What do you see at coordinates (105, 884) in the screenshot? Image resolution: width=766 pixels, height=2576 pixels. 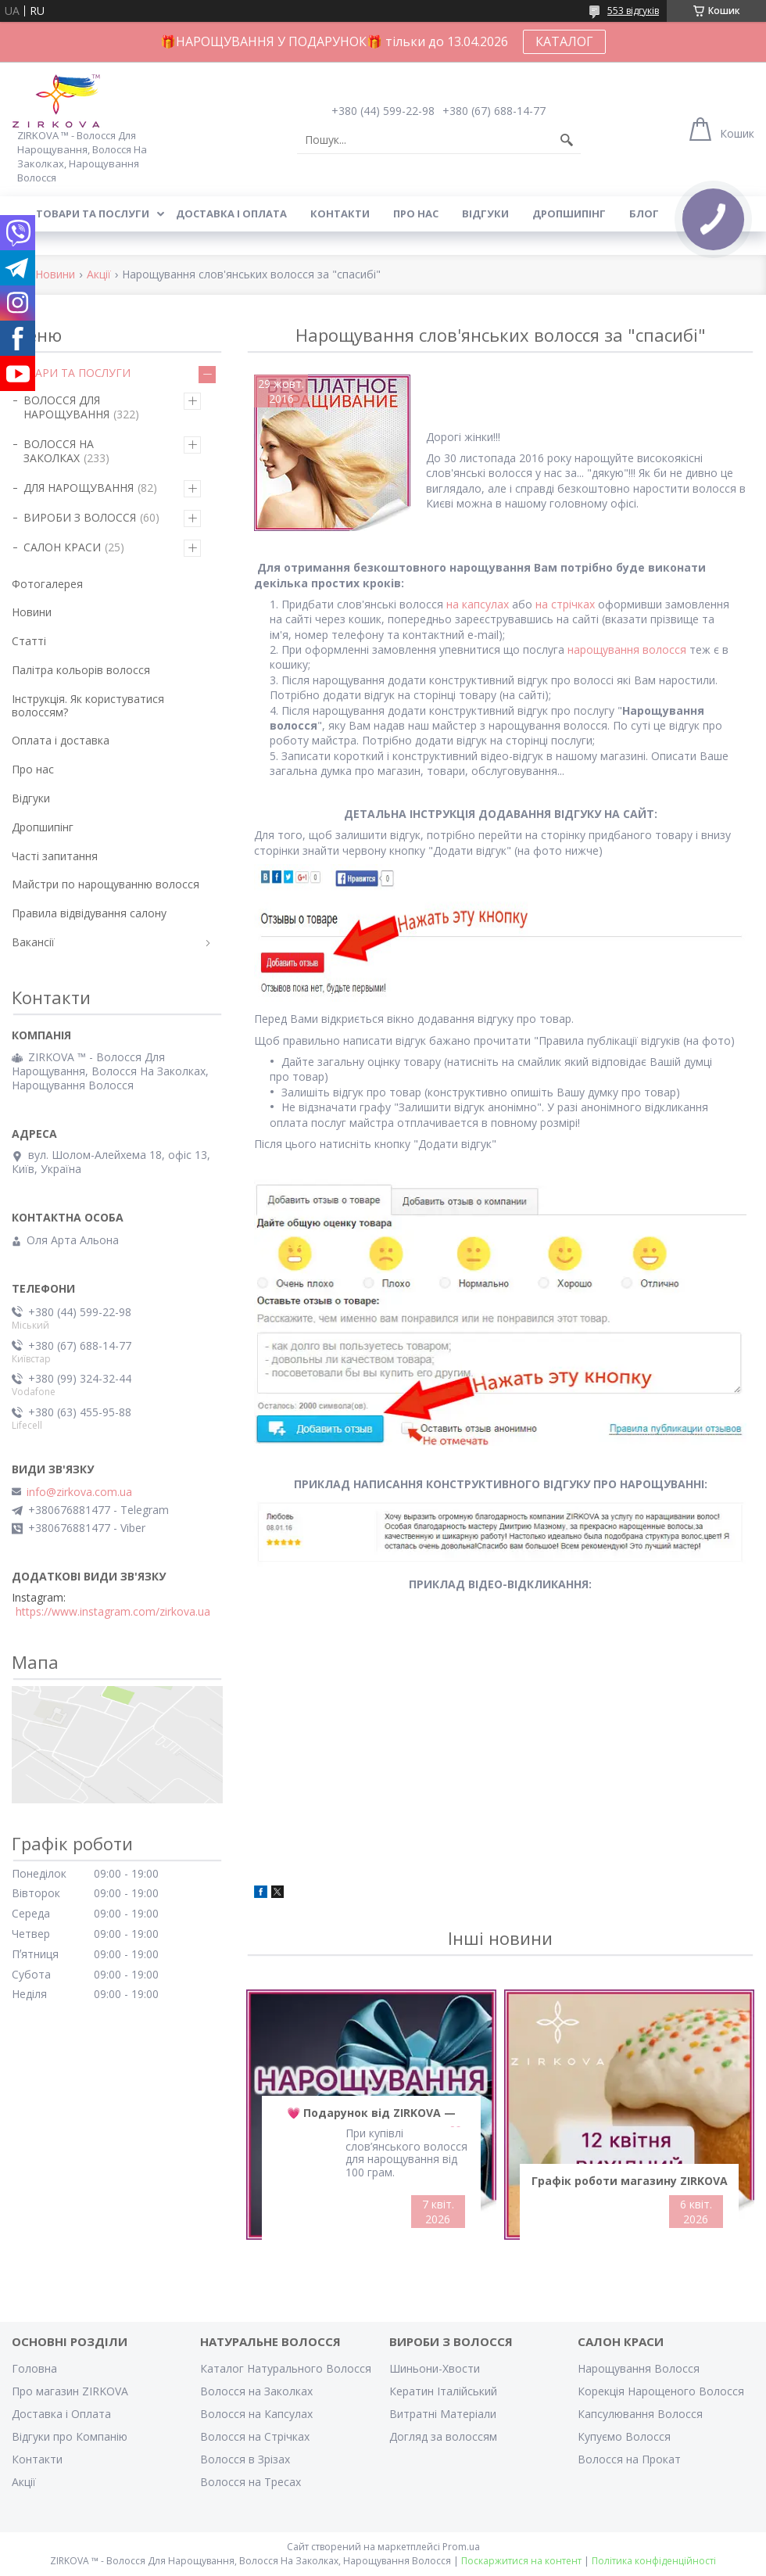 I see `Майстри по нарощуванню волосся` at bounding box center [105, 884].